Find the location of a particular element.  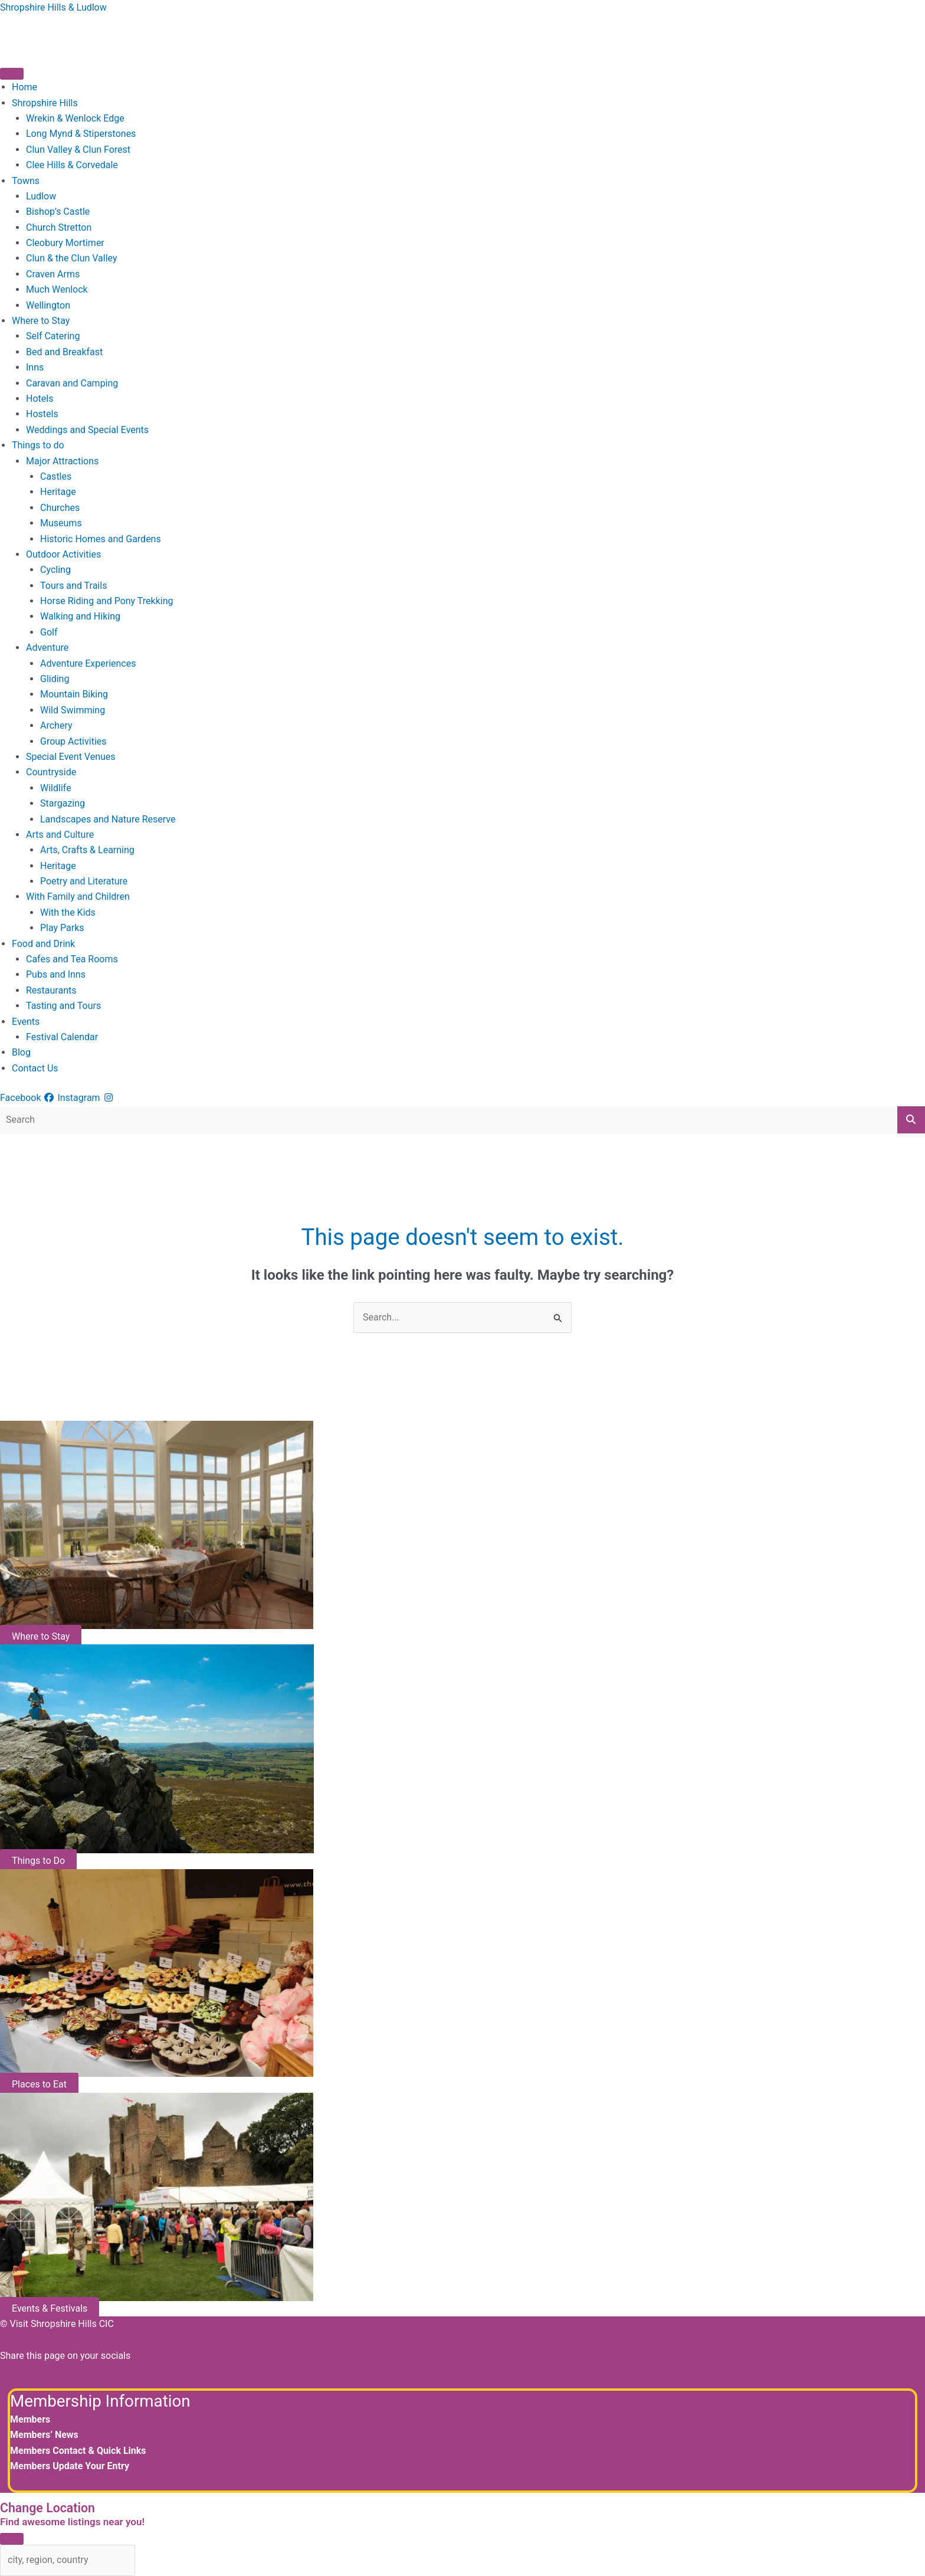

Hotels is located at coordinates (39, 398).